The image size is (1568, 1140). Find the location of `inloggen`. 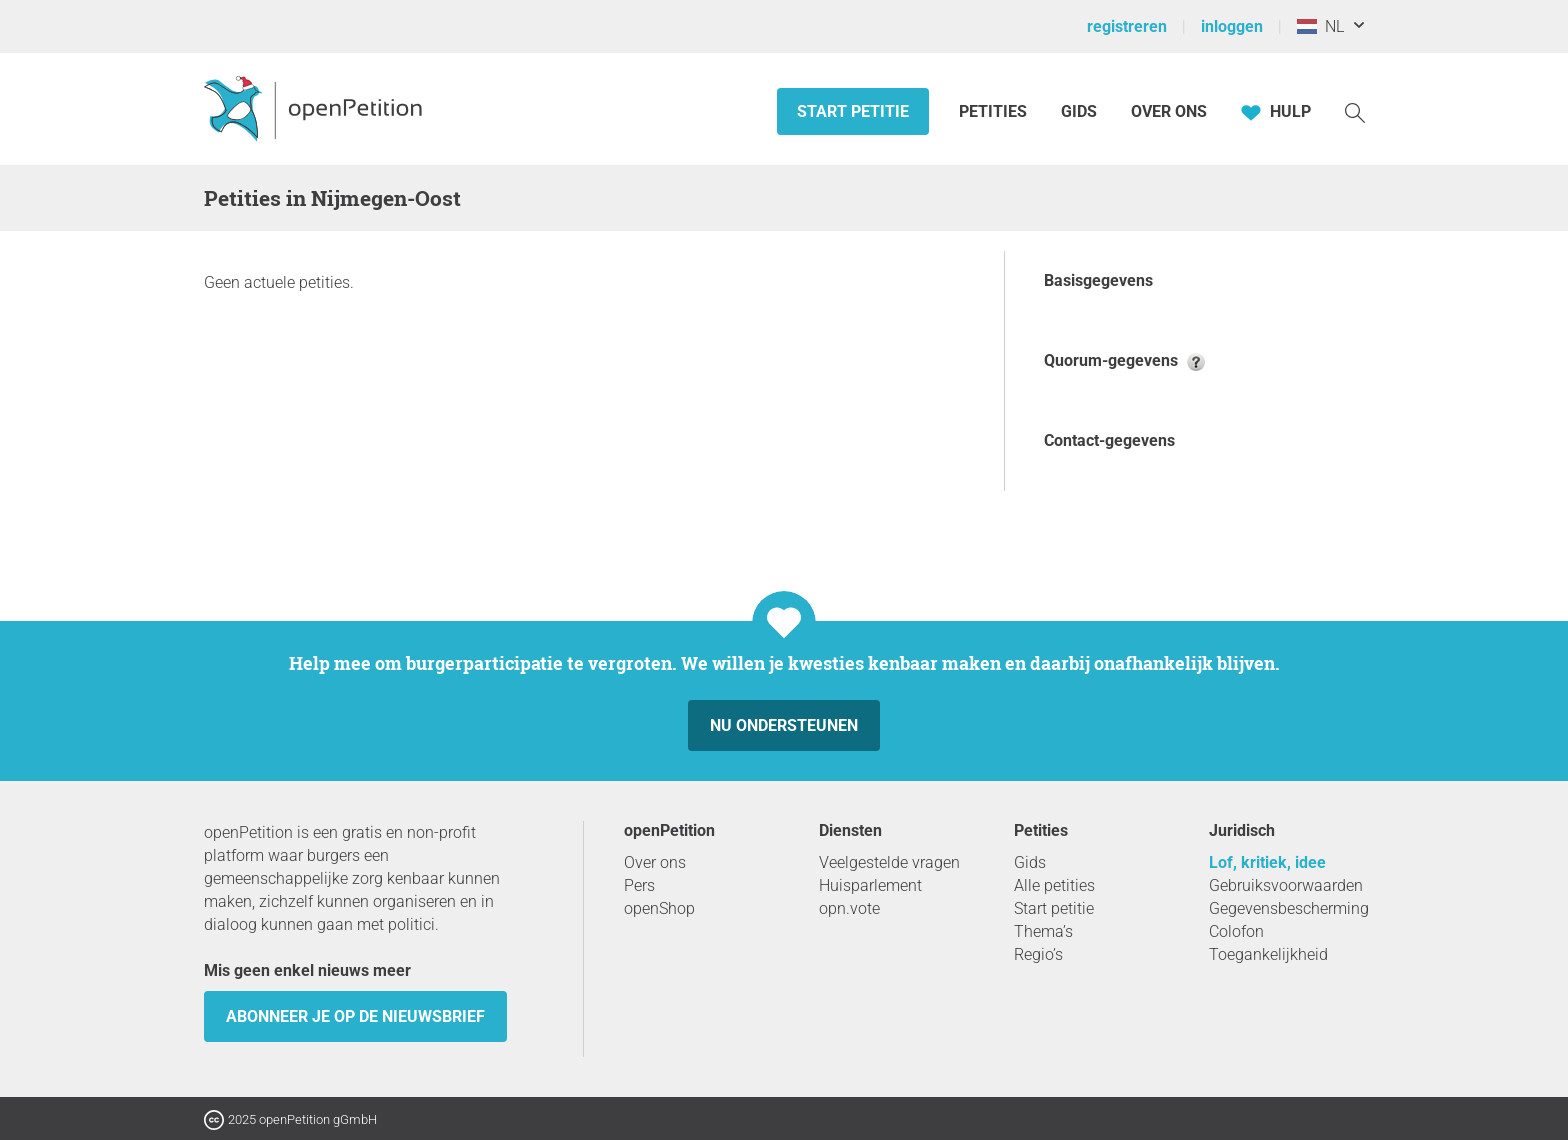

inloggen is located at coordinates (1232, 26).